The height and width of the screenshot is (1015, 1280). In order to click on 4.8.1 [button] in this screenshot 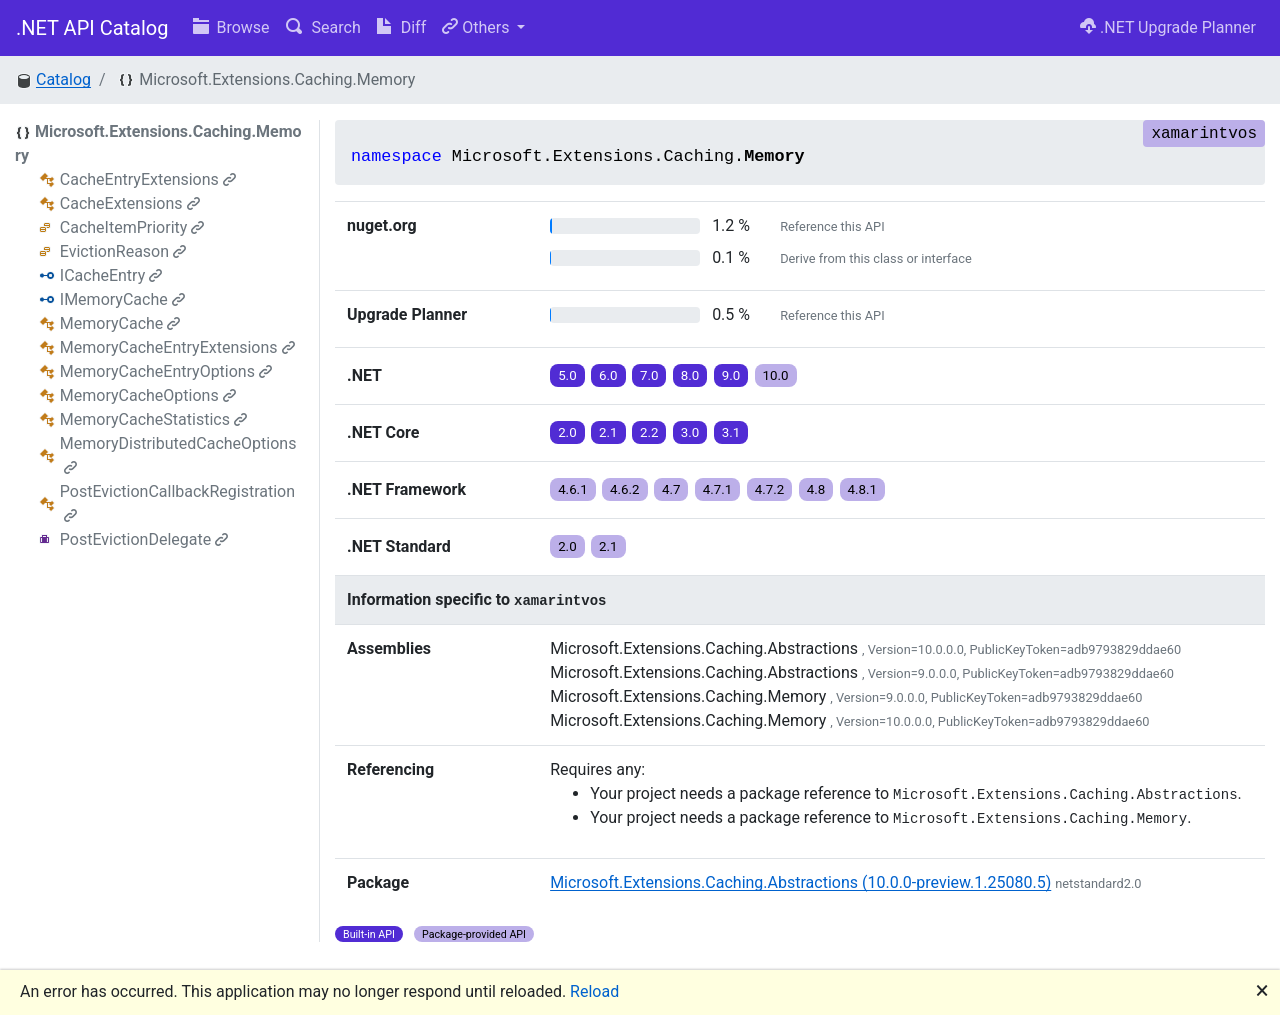, I will do `click(863, 489)`.